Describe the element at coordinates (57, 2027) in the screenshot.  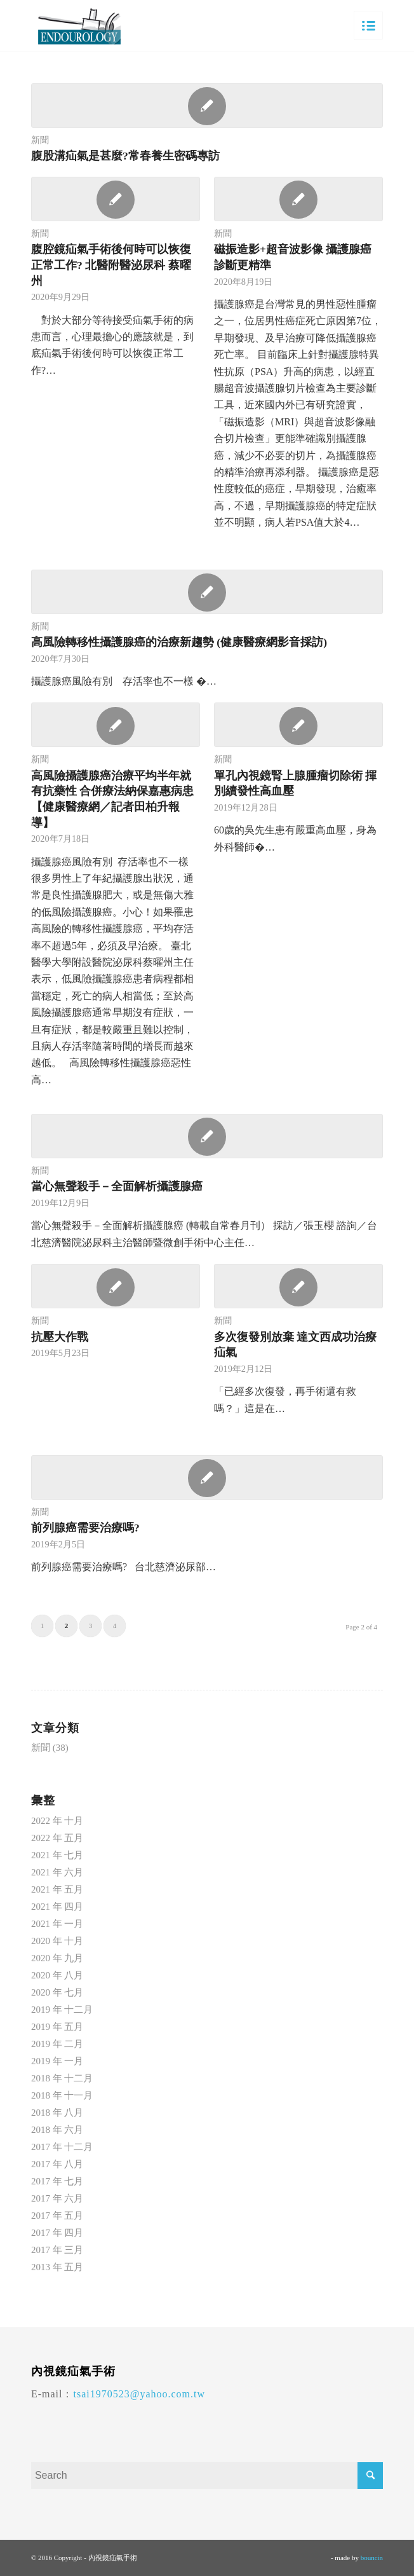
I see `2019 年 五月` at that location.